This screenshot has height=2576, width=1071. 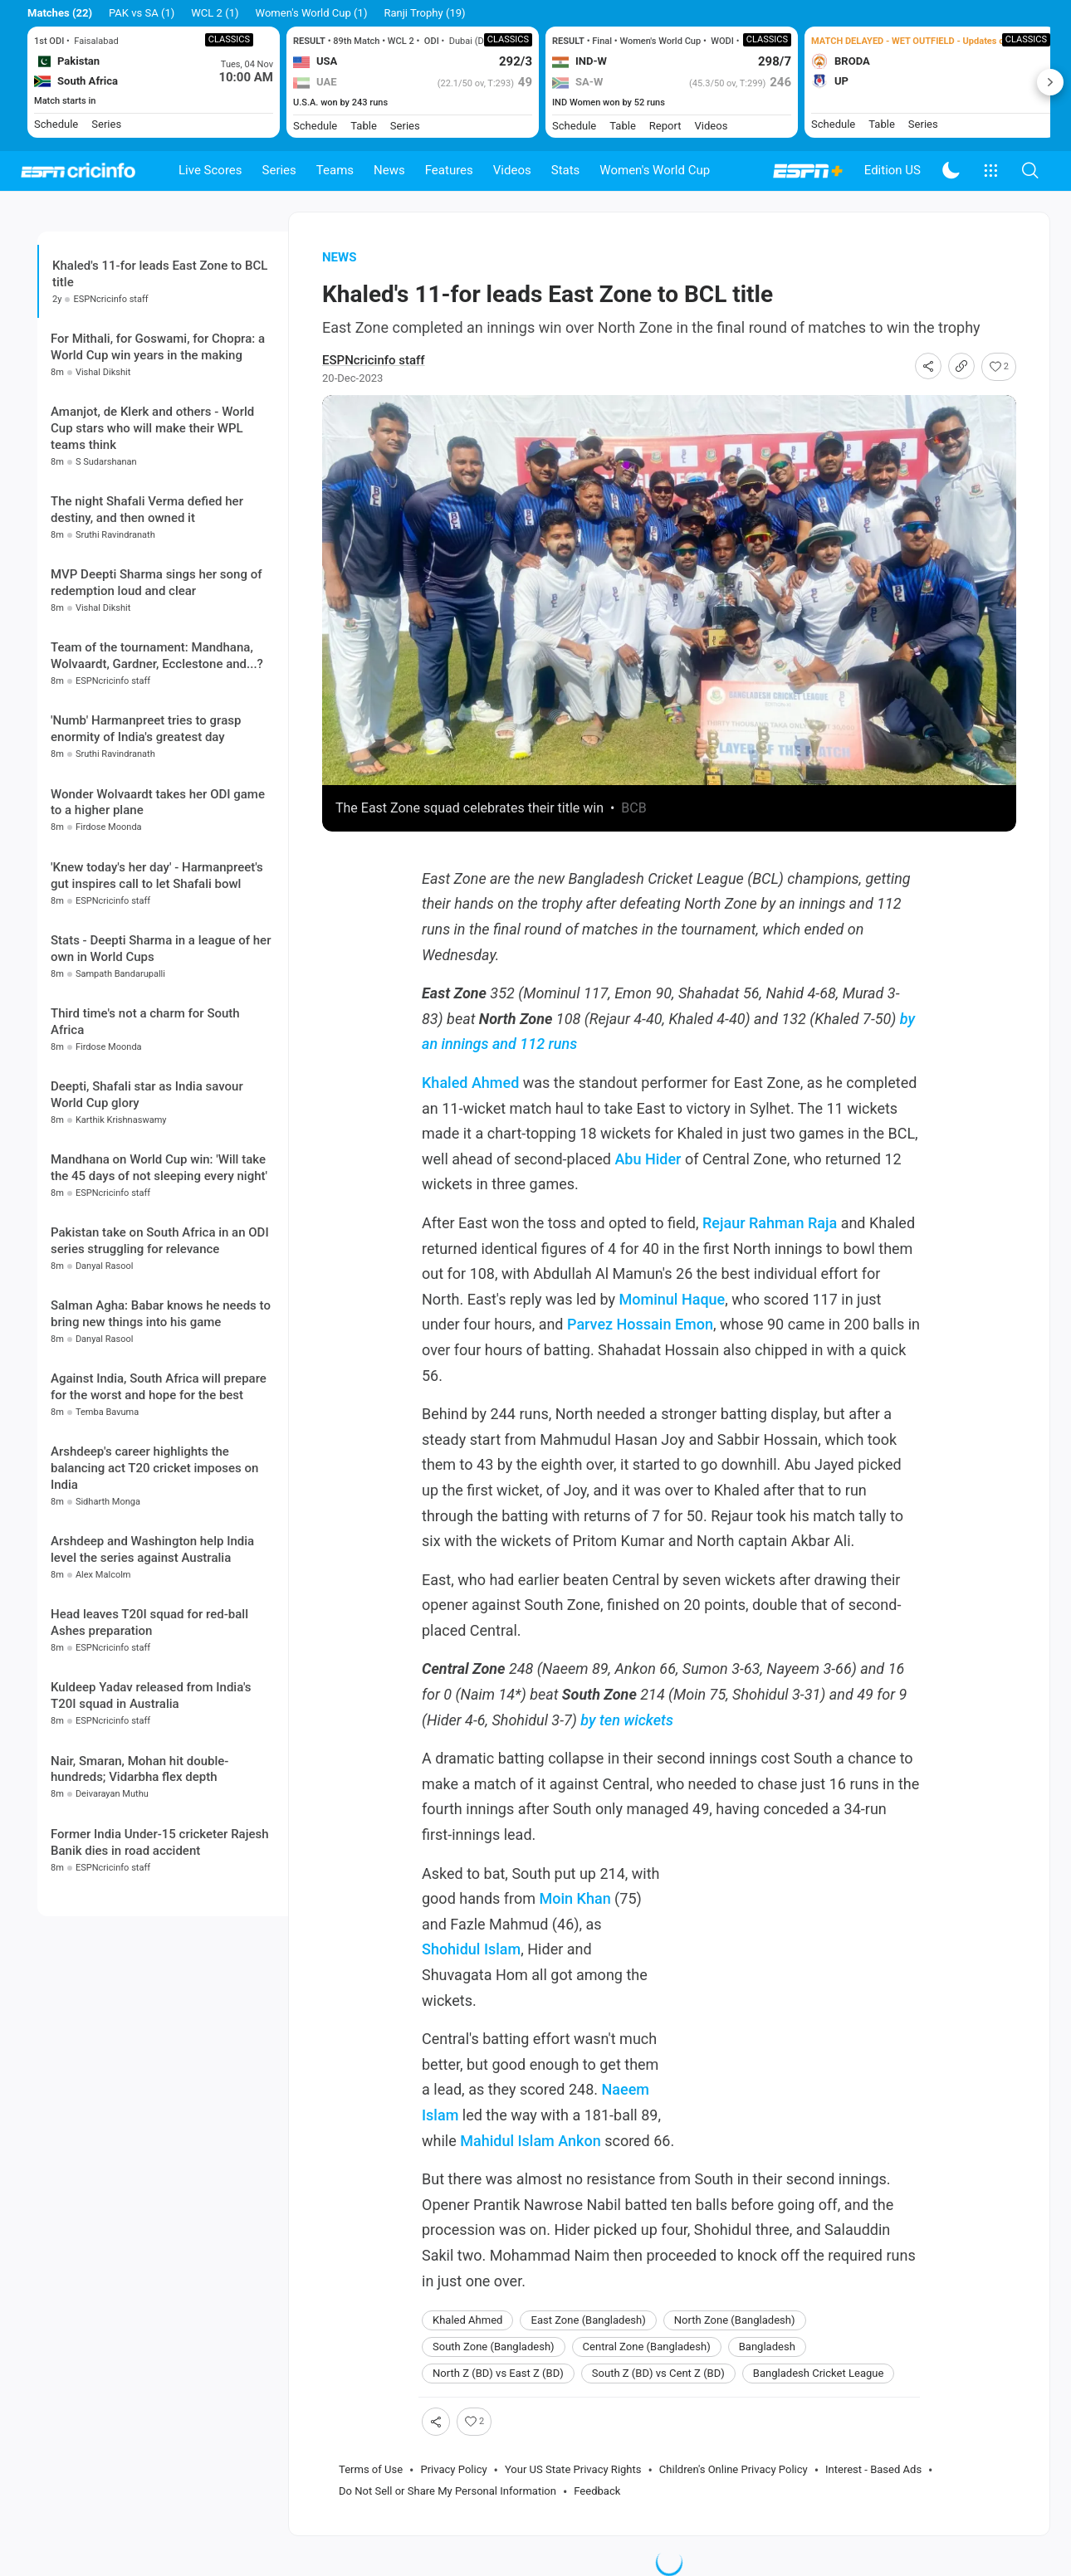 I want to click on Former India Under-15 cricketer Rajesh Banik dies in road accident, so click(x=160, y=1842).